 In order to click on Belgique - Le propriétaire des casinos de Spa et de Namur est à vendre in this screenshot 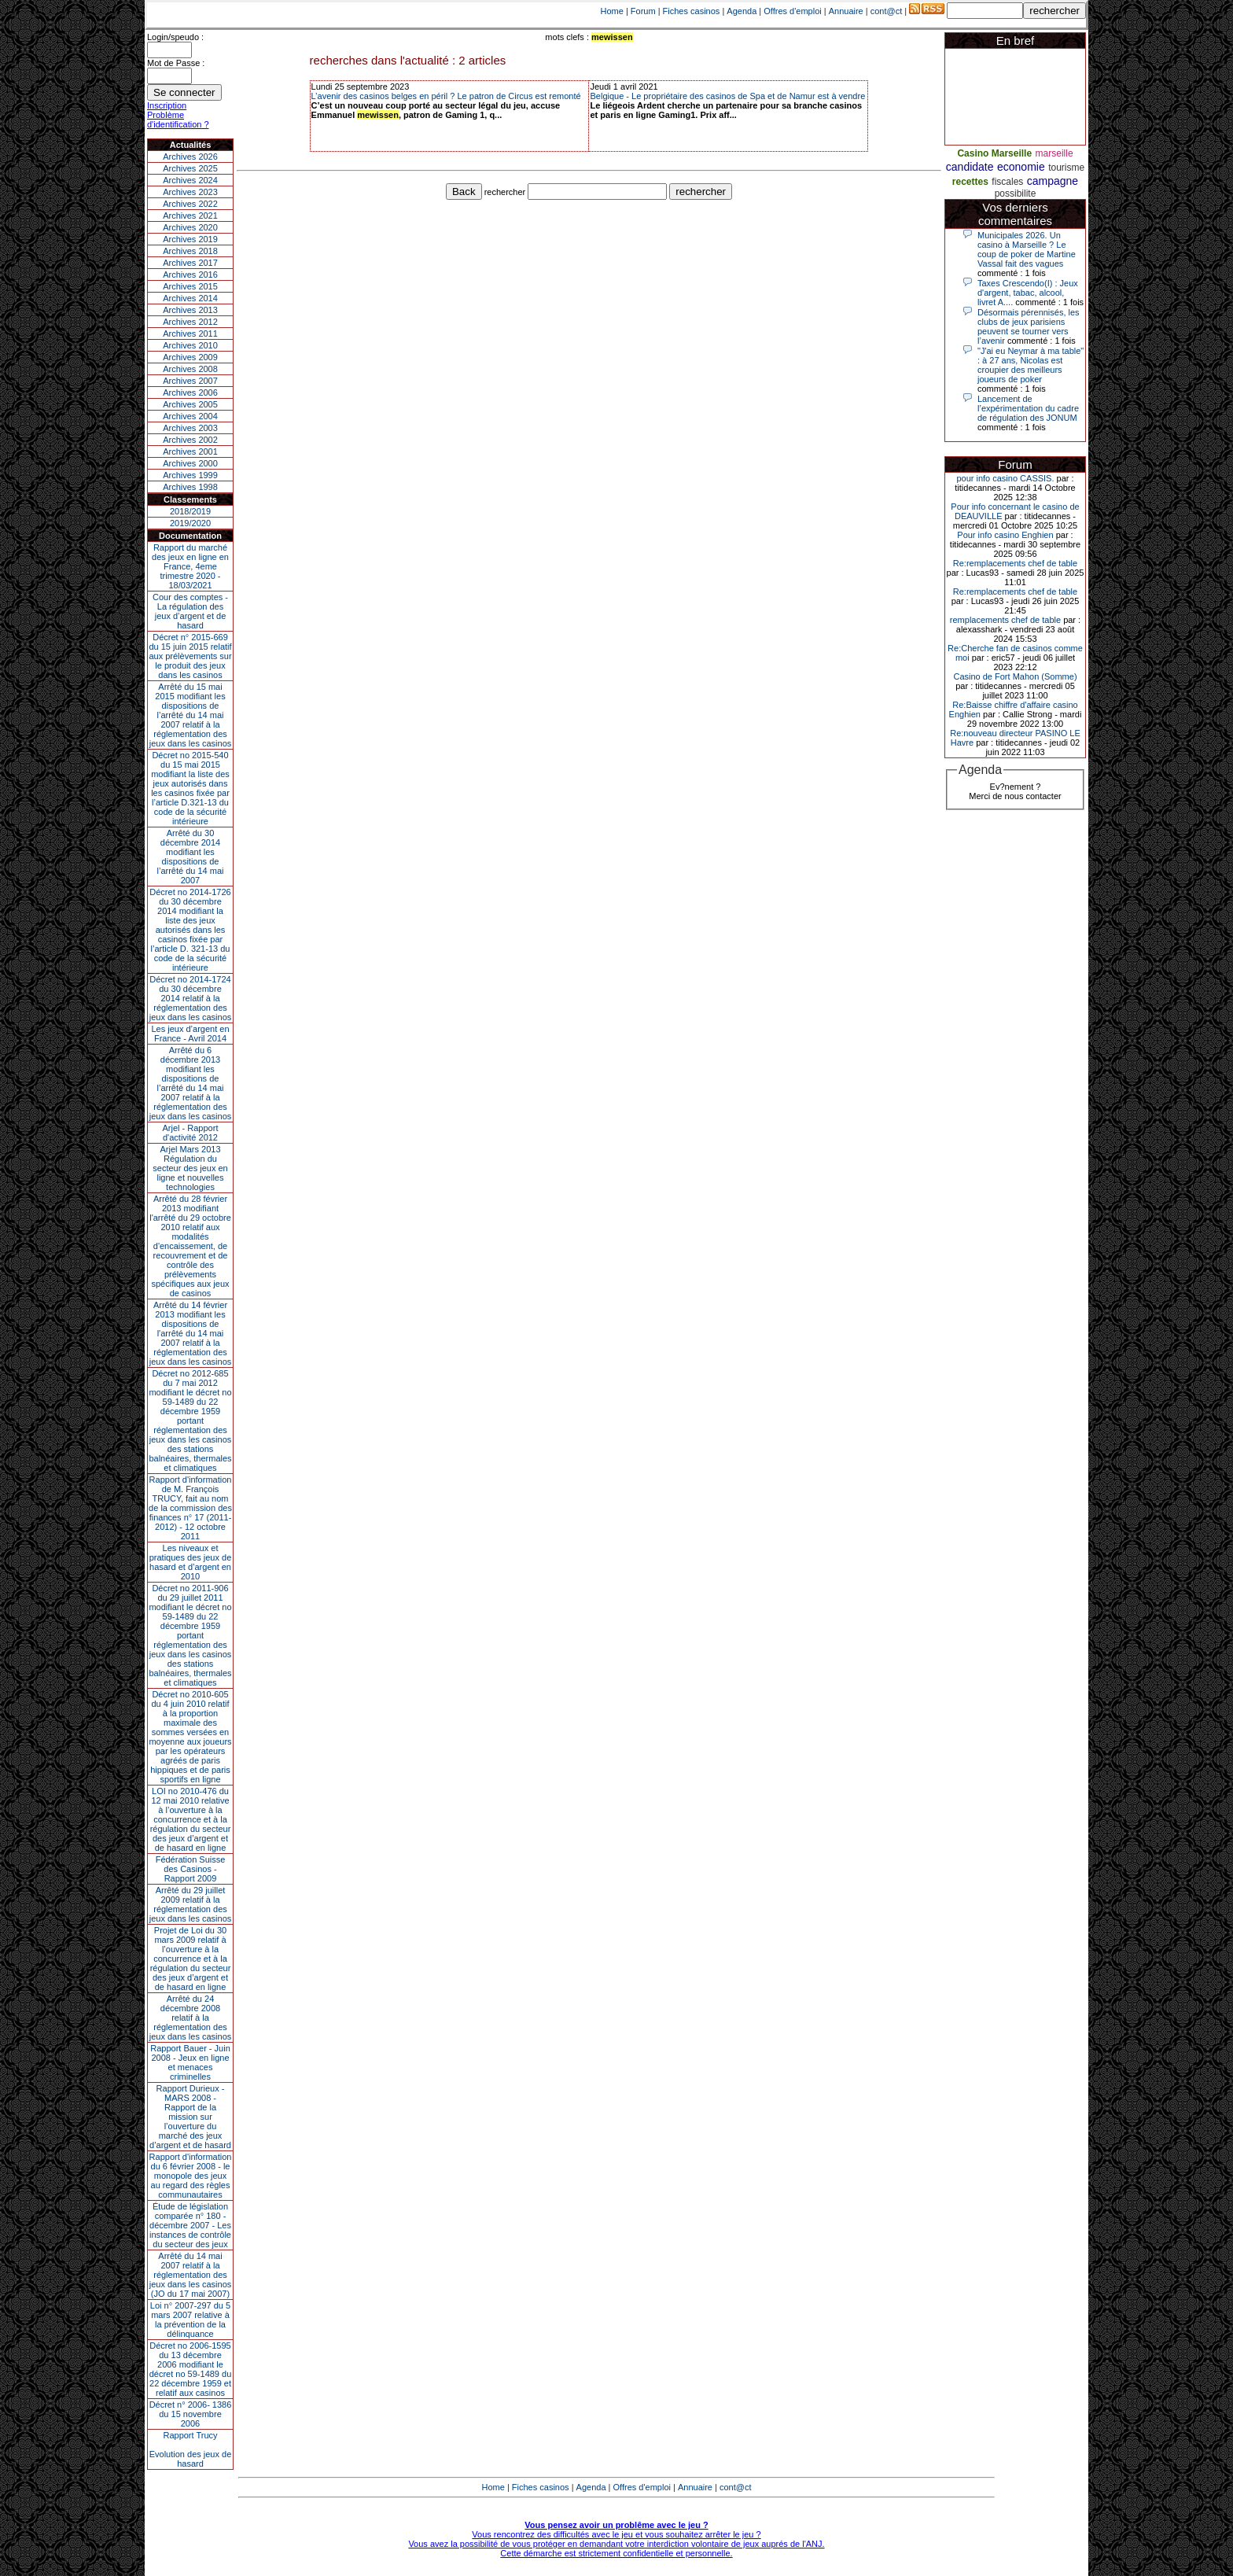, I will do `click(727, 96)`.